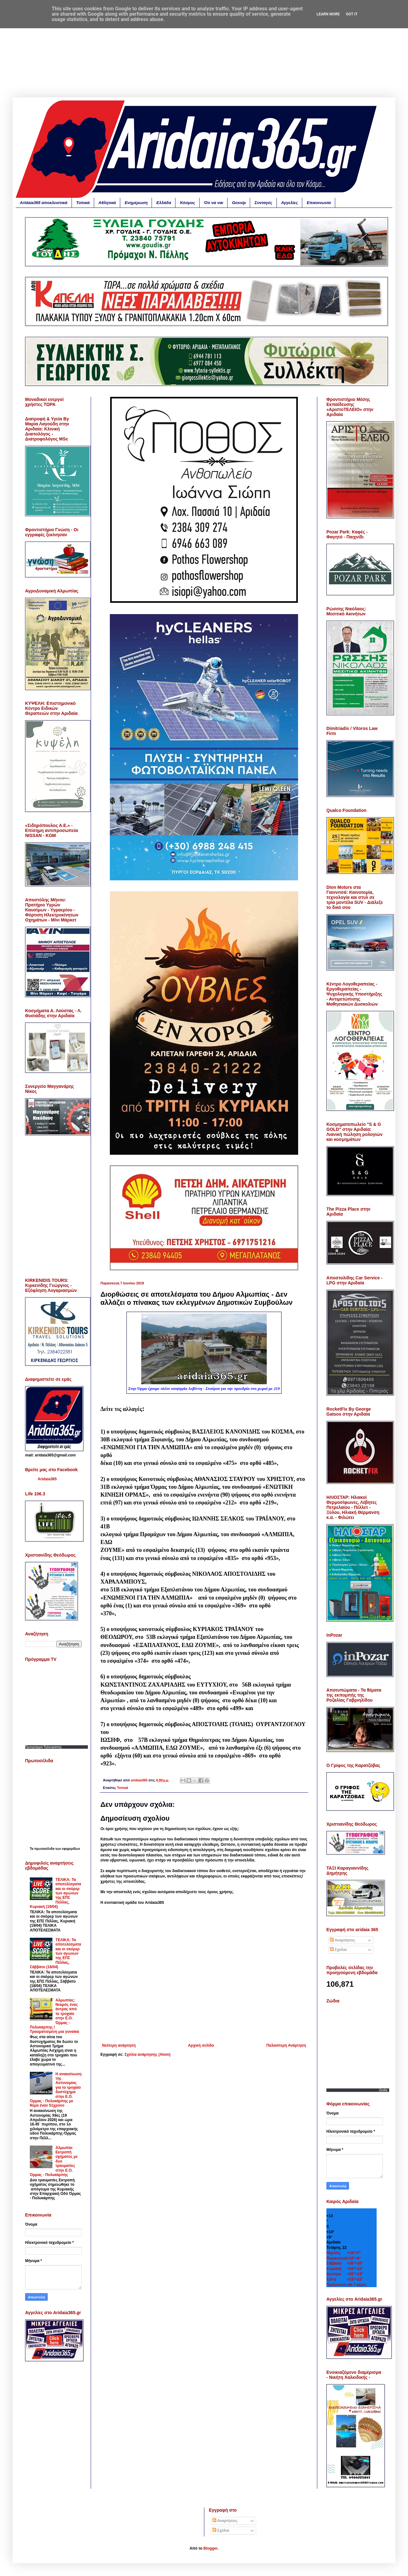 The image size is (408, 2576). Describe the element at coordinates (44, 1848) in the screenshot. I see `πρωτοσέλιδα` at that location.